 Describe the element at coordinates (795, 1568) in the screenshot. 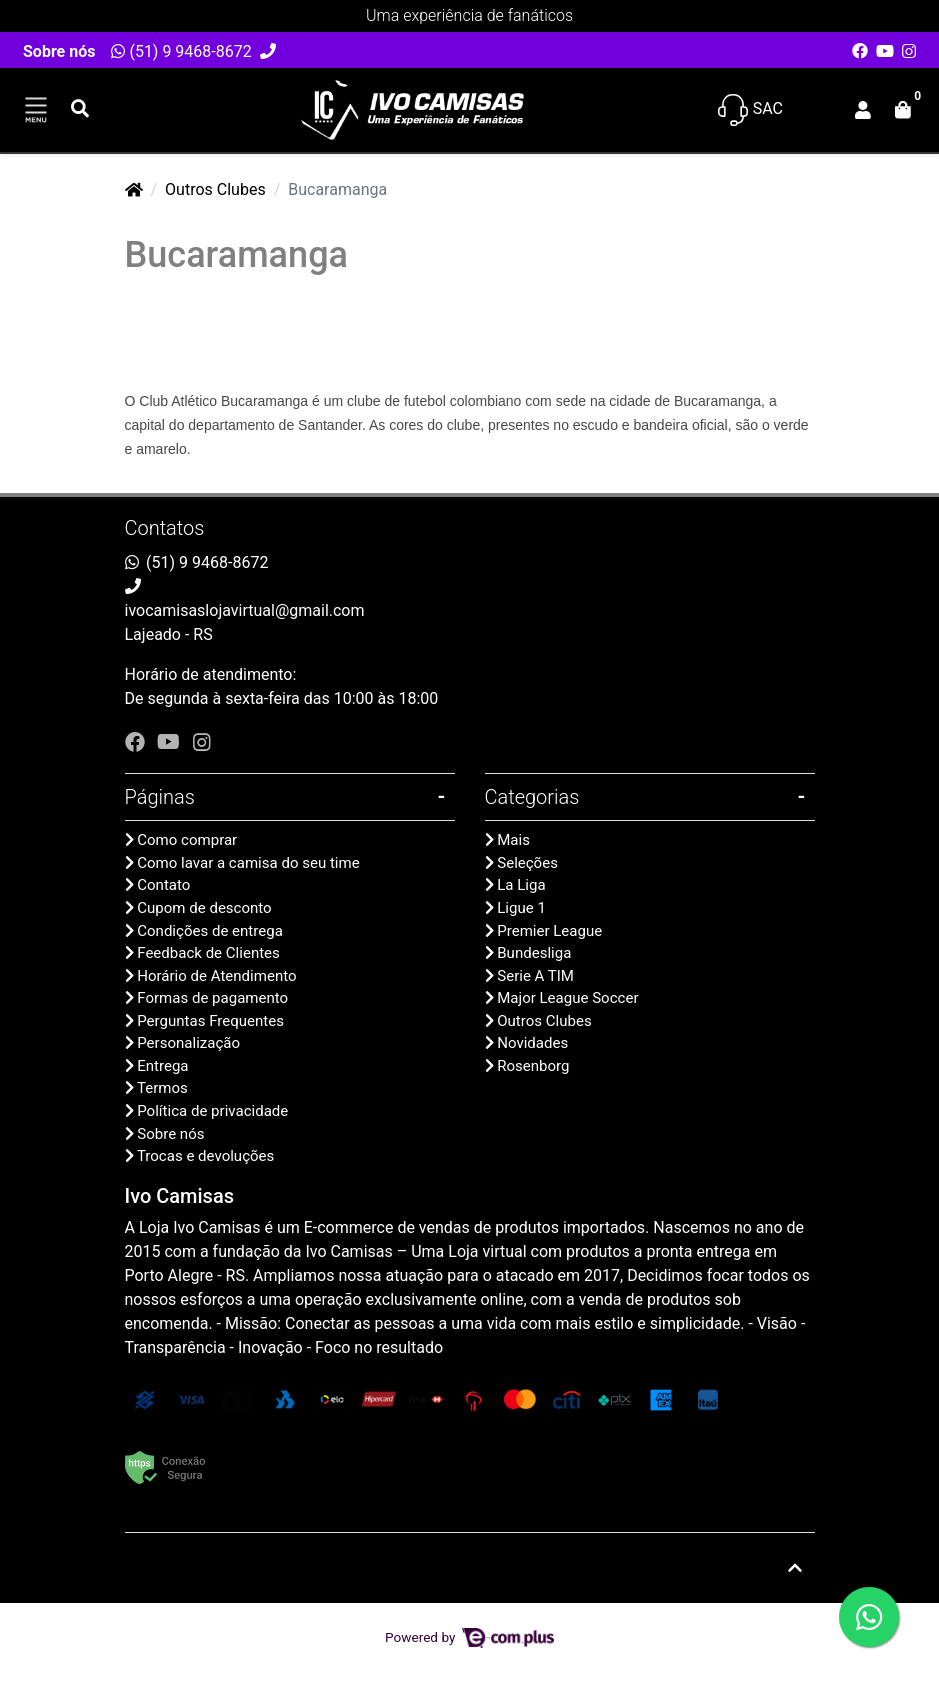

I see `[Ir pata o topo]` at that location.